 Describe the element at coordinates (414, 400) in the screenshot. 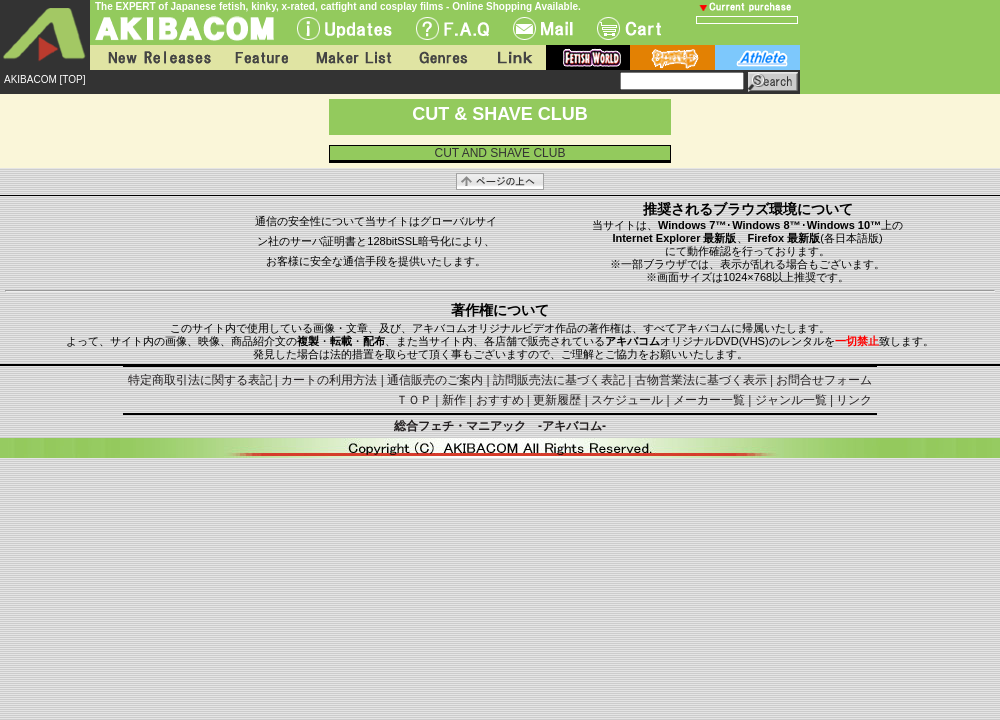

I see `ＴＯＰ` at that location.